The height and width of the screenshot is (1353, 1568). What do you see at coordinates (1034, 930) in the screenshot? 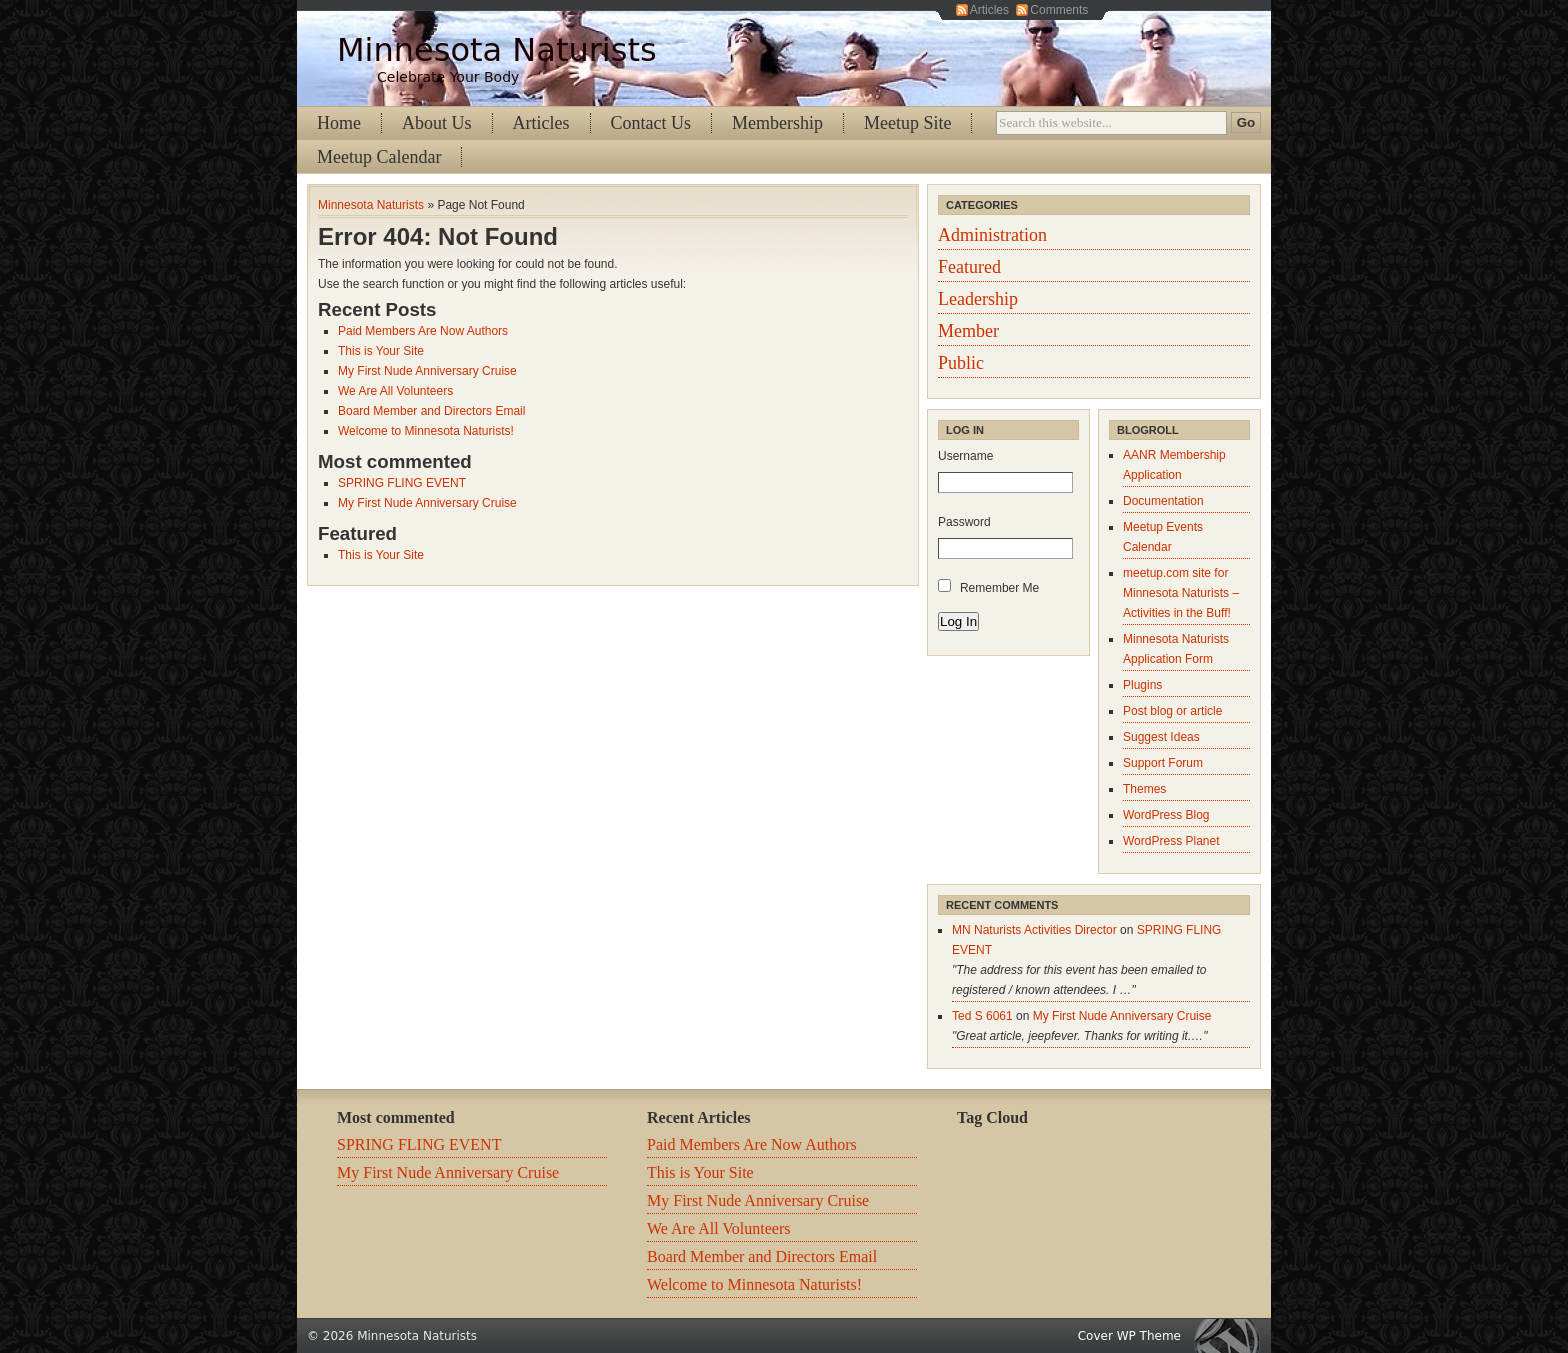
I see `MN Naturists Activities Director` at bounding box center [1034, 930].